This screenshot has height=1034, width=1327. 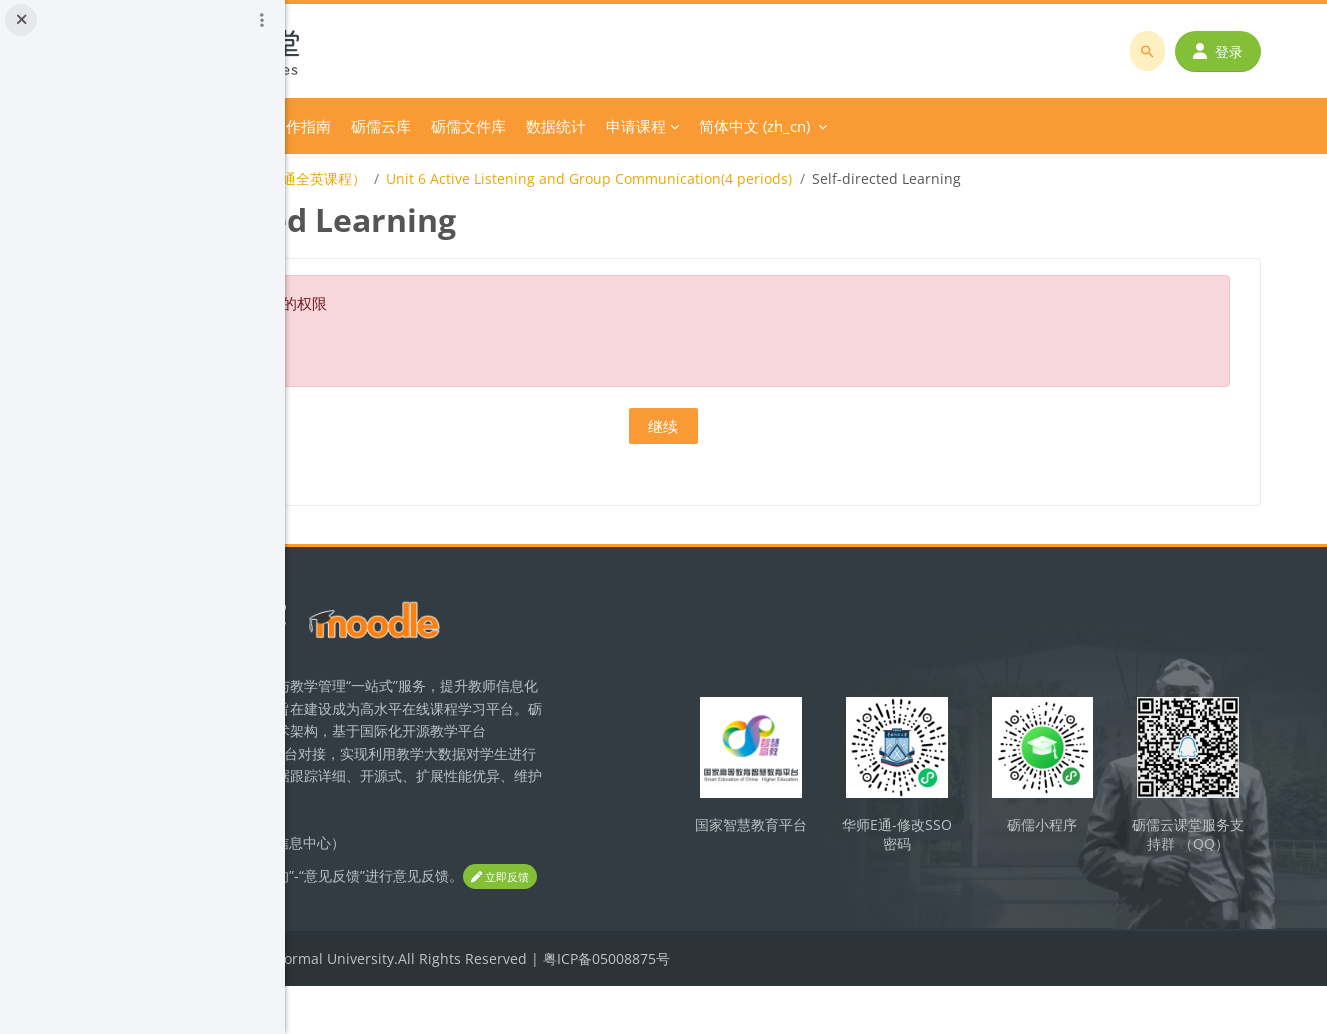 What do you see at coordinates (739, 126) in the screenshot?
I see `砺儒文件库 [menuitem]` at bounding box center [739, 126].